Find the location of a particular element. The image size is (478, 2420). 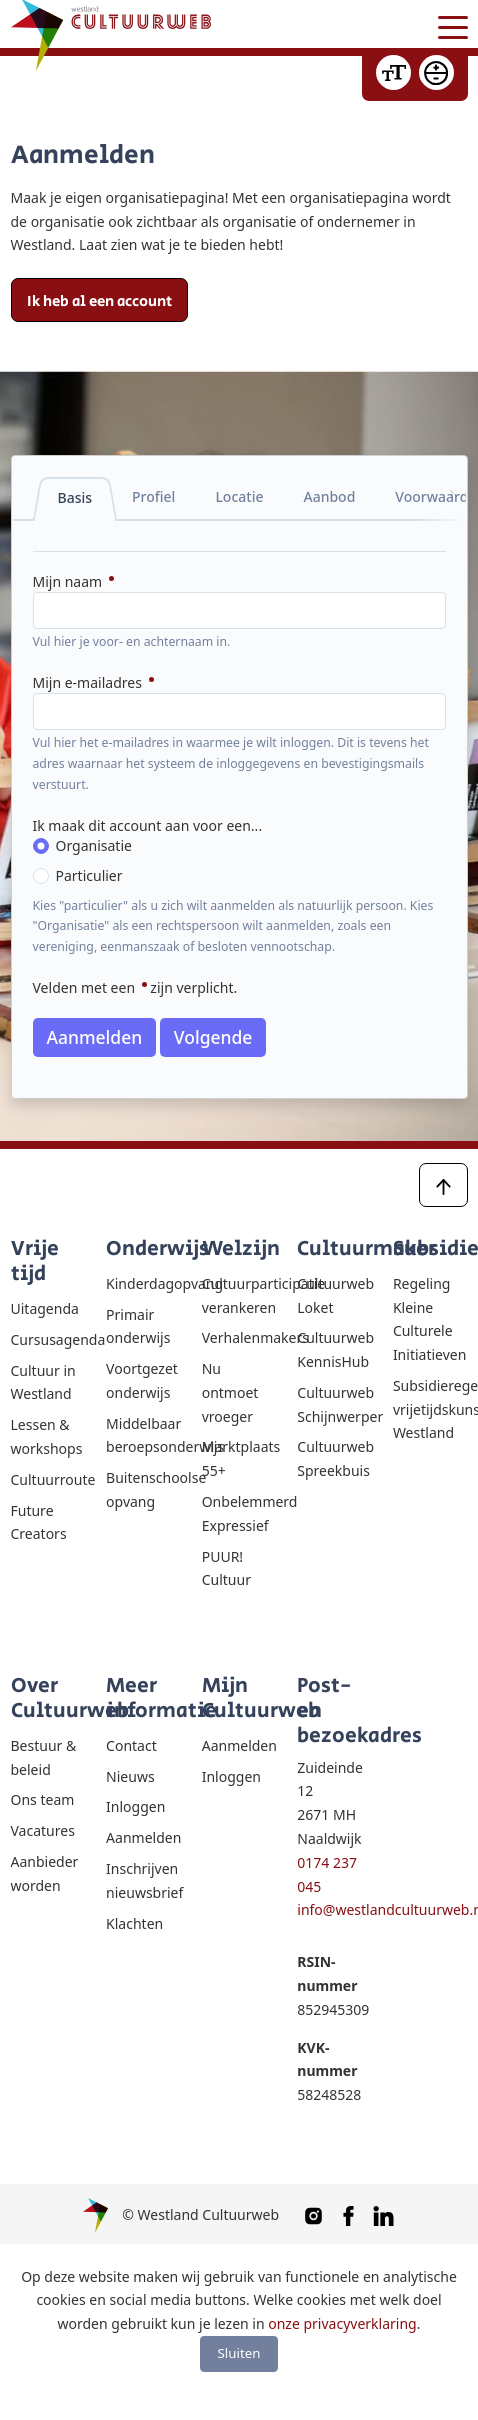

Ik heb al een account is located at coordinates (99, 301).